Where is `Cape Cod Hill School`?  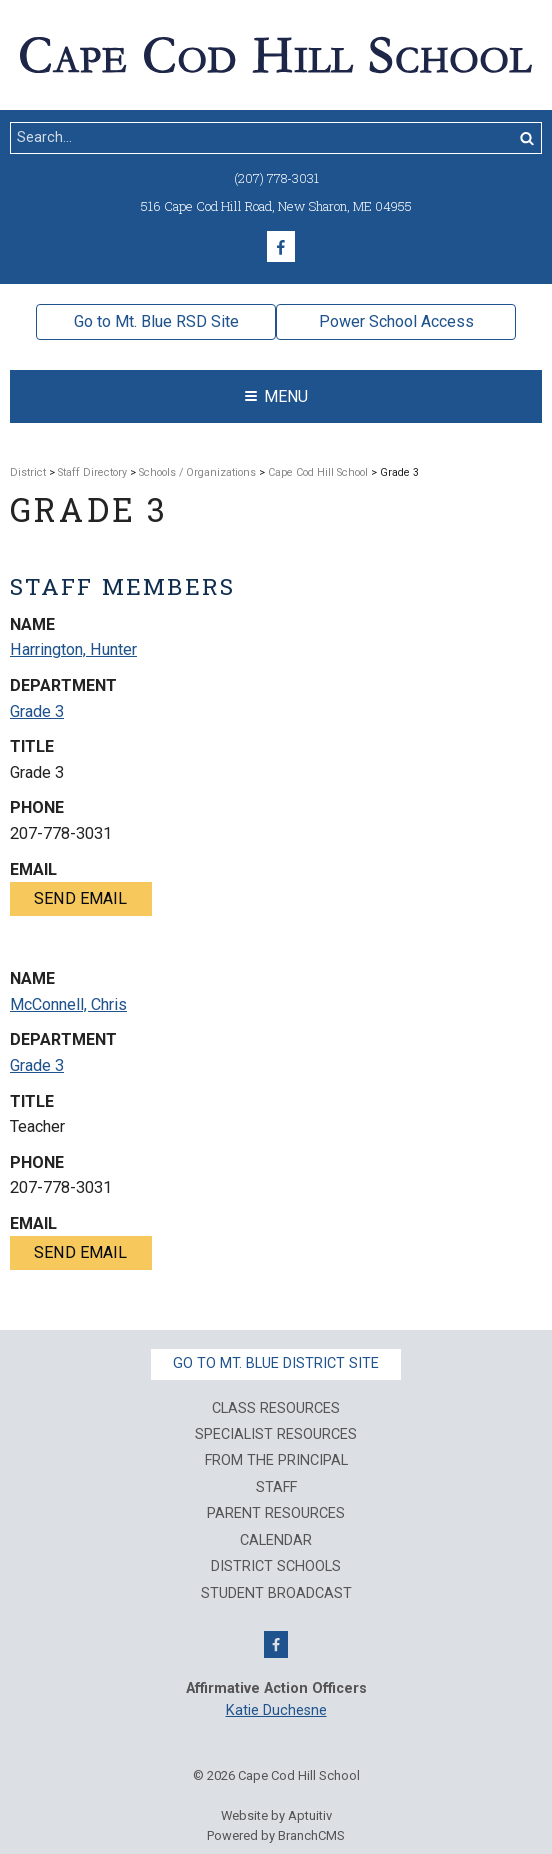 Cape Cod Hill School is located at coordinates (318, 472).